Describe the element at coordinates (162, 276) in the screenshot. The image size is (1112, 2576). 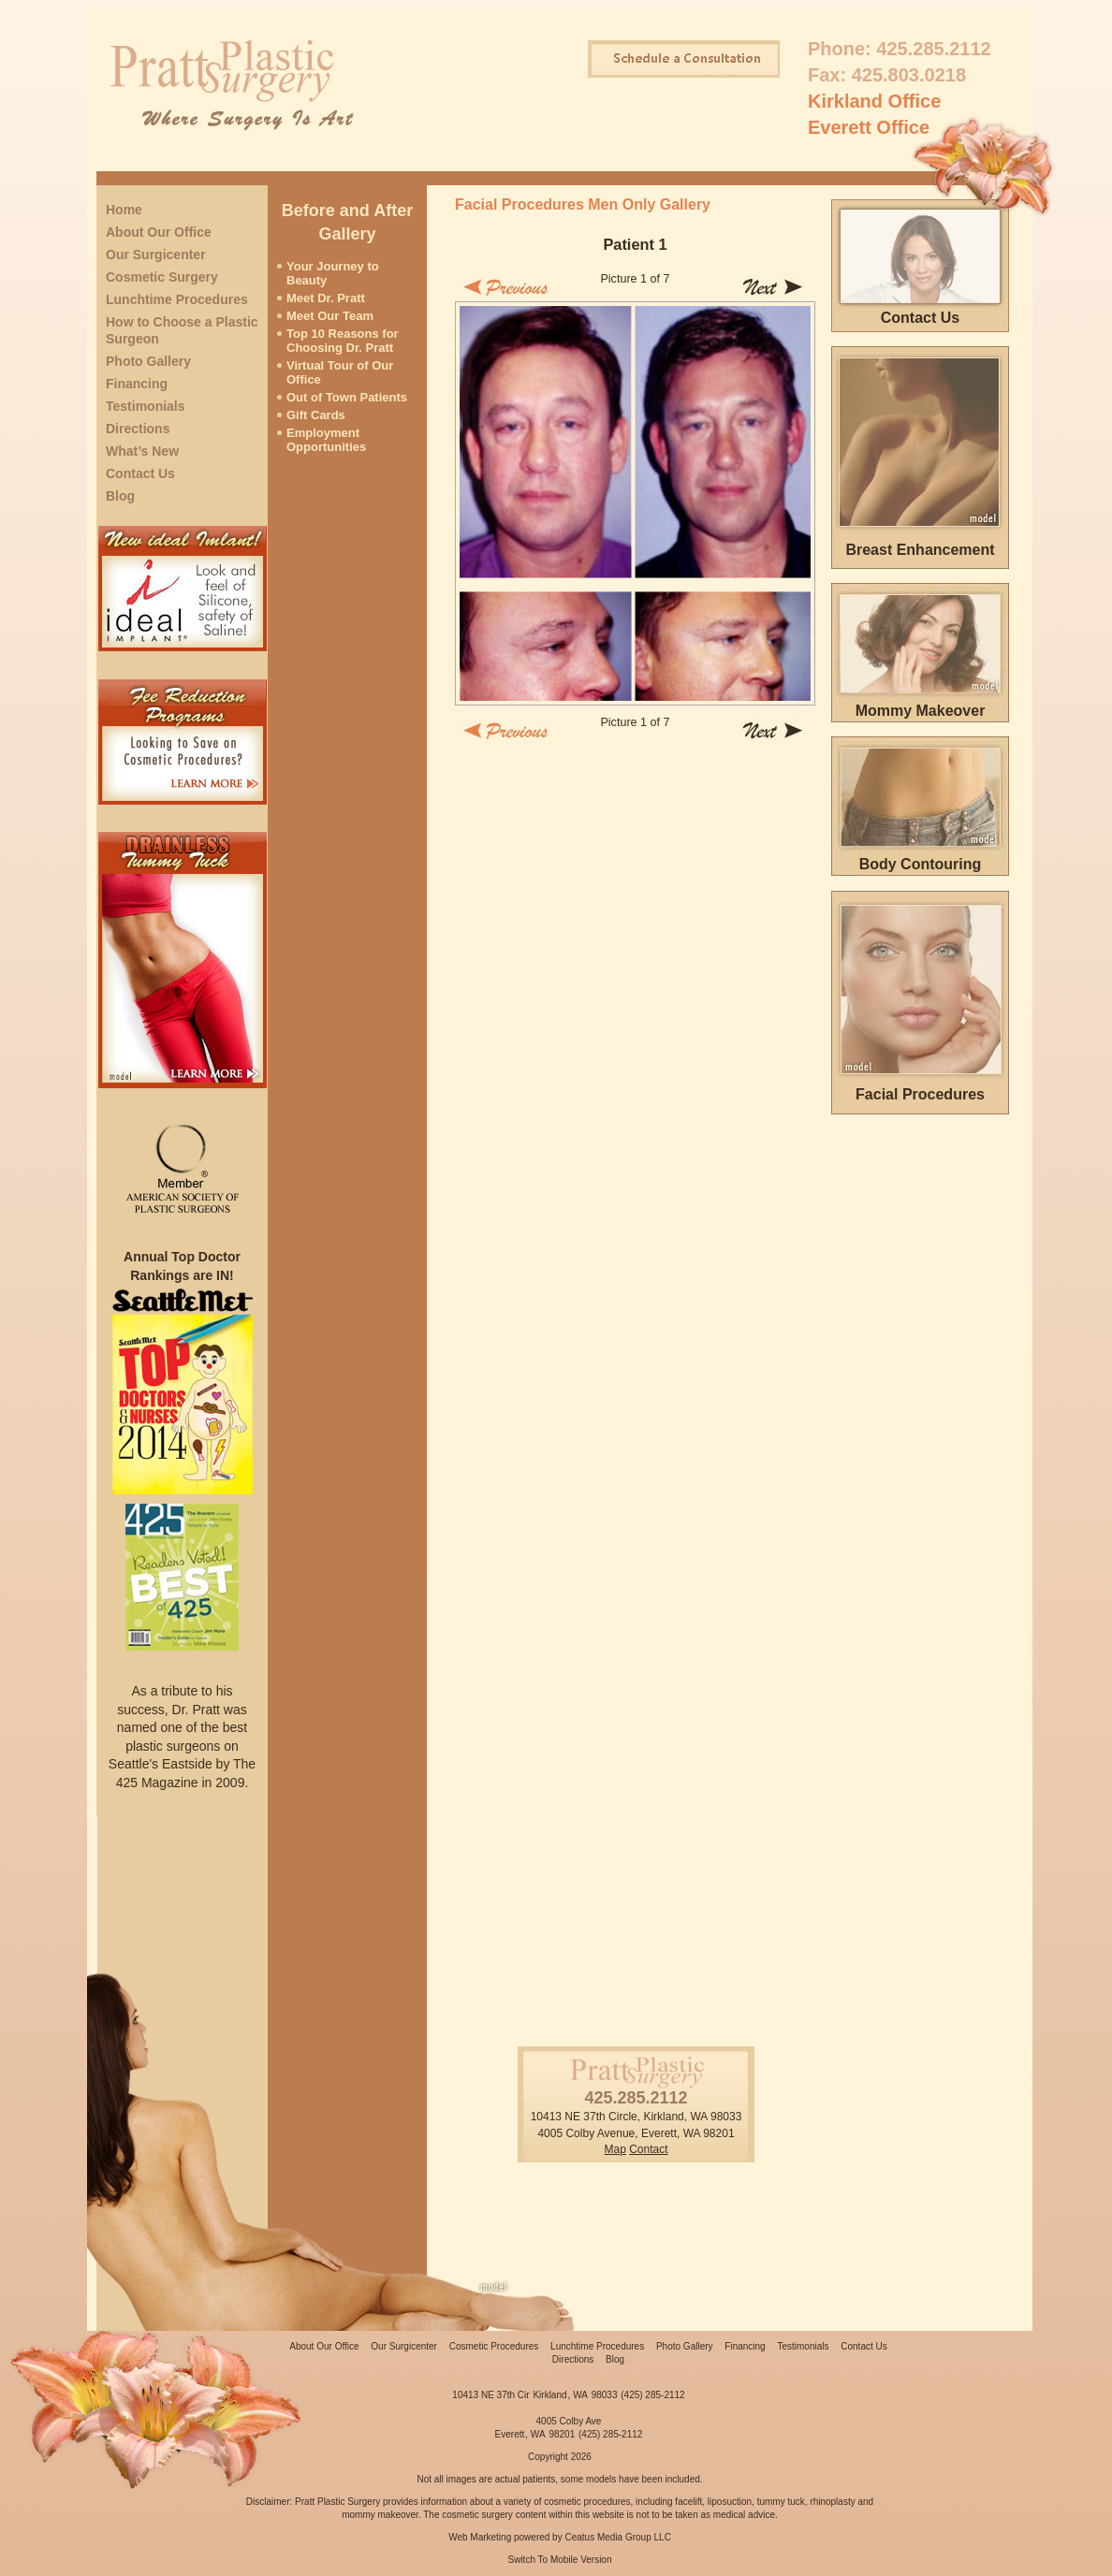
I see `Cosmetic Surgery` at that location.